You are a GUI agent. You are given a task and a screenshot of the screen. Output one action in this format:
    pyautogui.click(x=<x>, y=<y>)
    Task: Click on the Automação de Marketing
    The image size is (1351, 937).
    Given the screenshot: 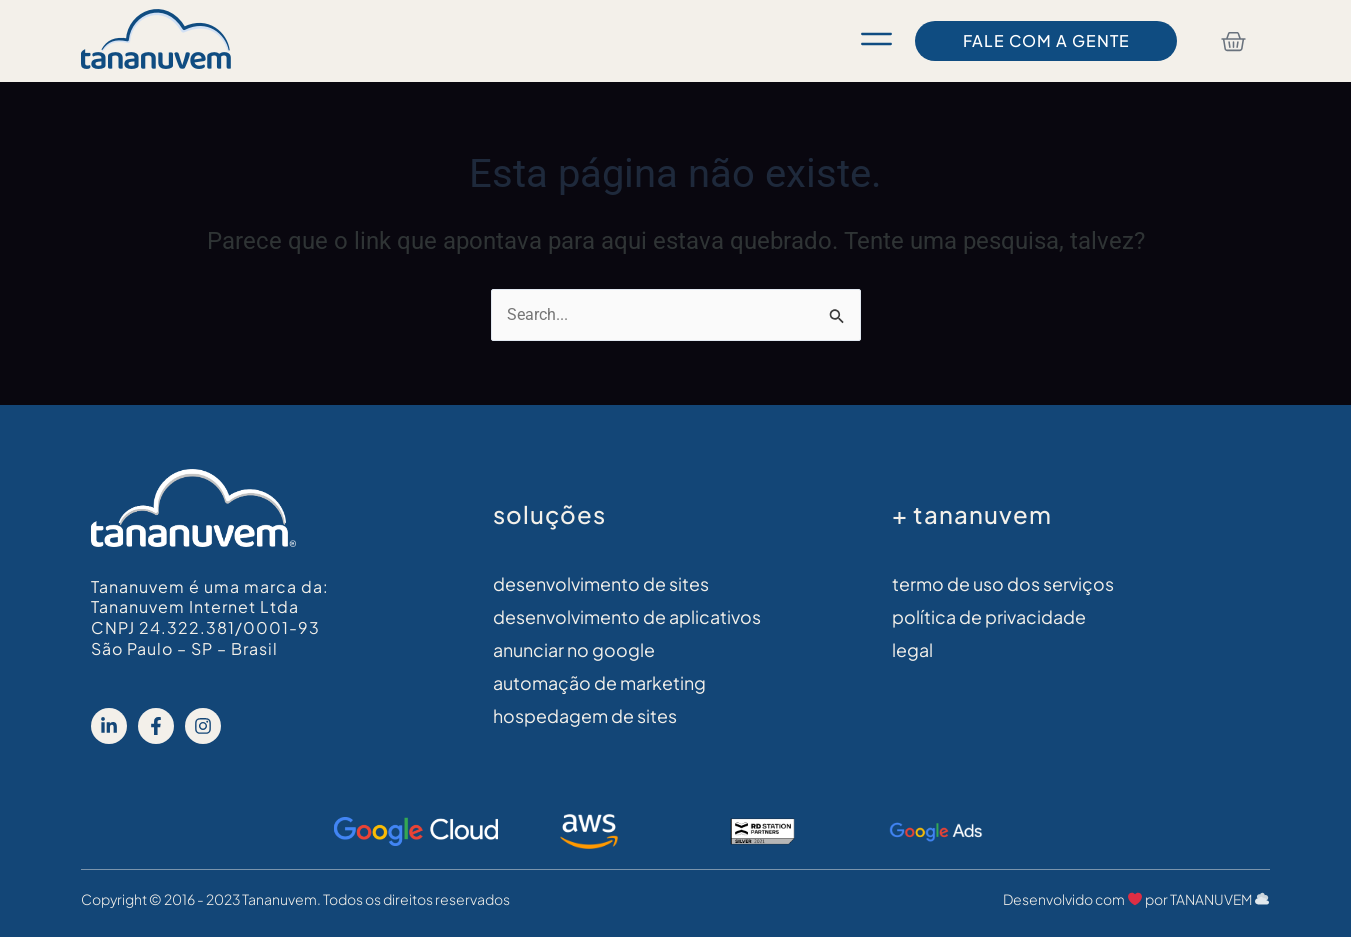 What is the action you would take?
    pyautogui.click(x=599, y=684)
    